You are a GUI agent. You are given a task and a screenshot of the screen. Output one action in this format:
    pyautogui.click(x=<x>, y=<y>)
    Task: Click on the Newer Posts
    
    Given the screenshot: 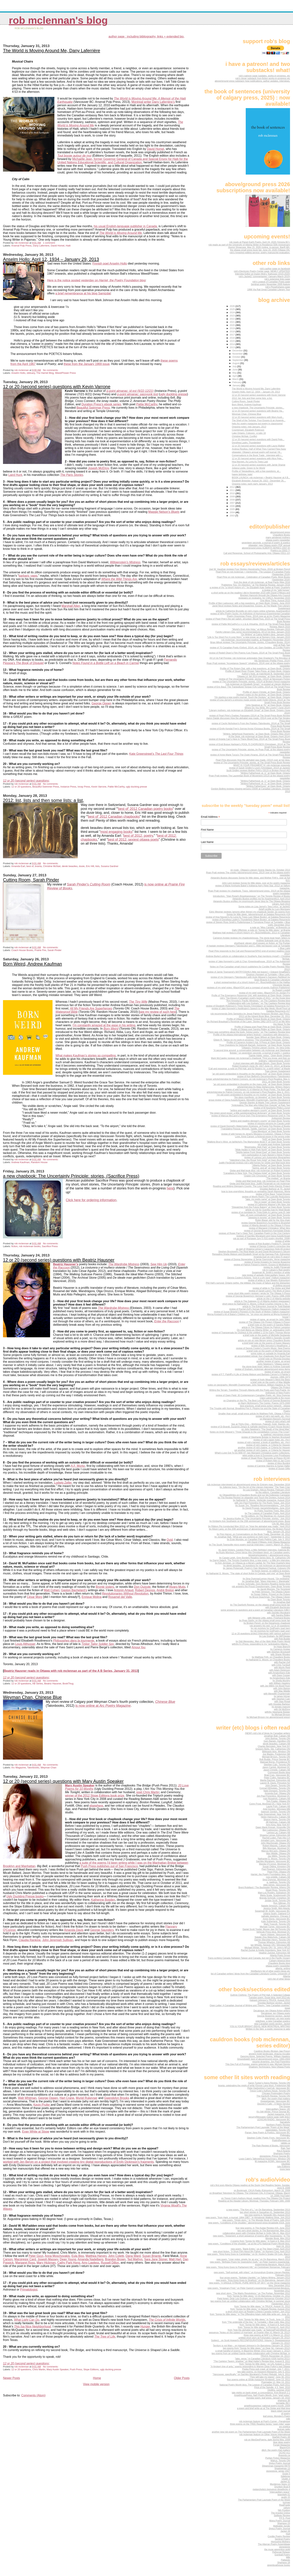 What is the action you would take?
    pyautogui.click(x=11, y=2378)
    